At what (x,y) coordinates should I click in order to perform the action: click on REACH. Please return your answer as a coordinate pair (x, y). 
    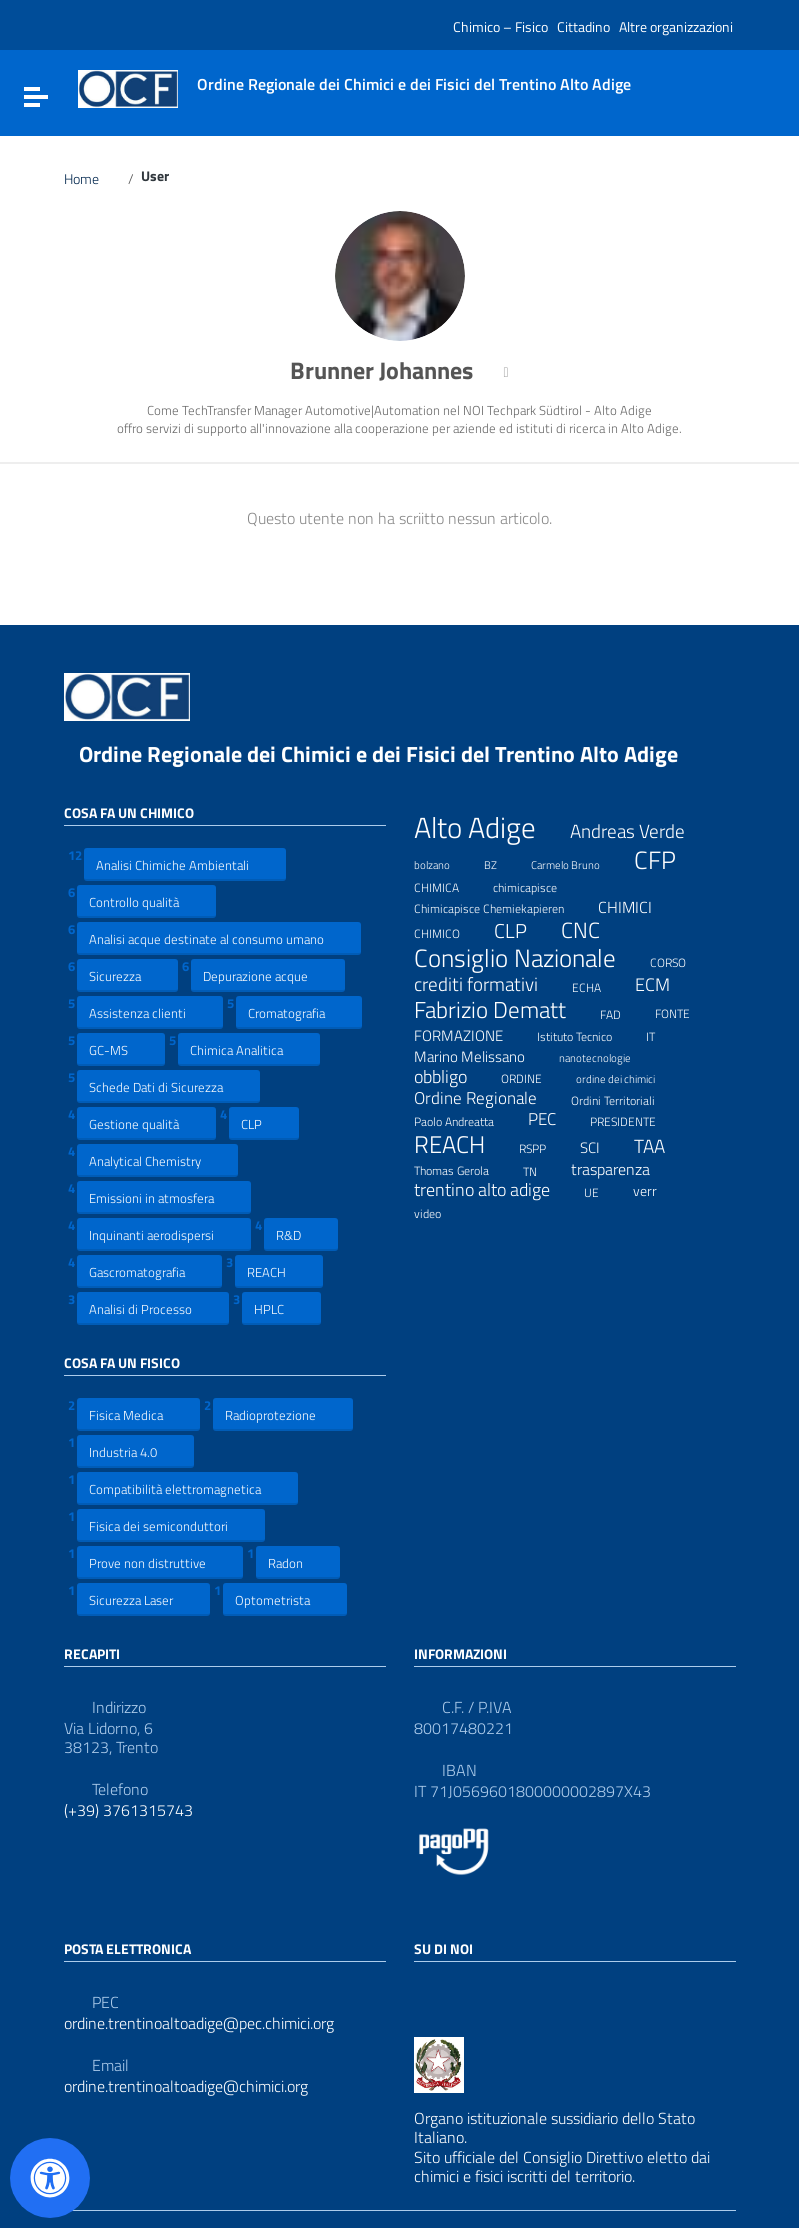
    Looking at the image, I should click on (279, 1271).